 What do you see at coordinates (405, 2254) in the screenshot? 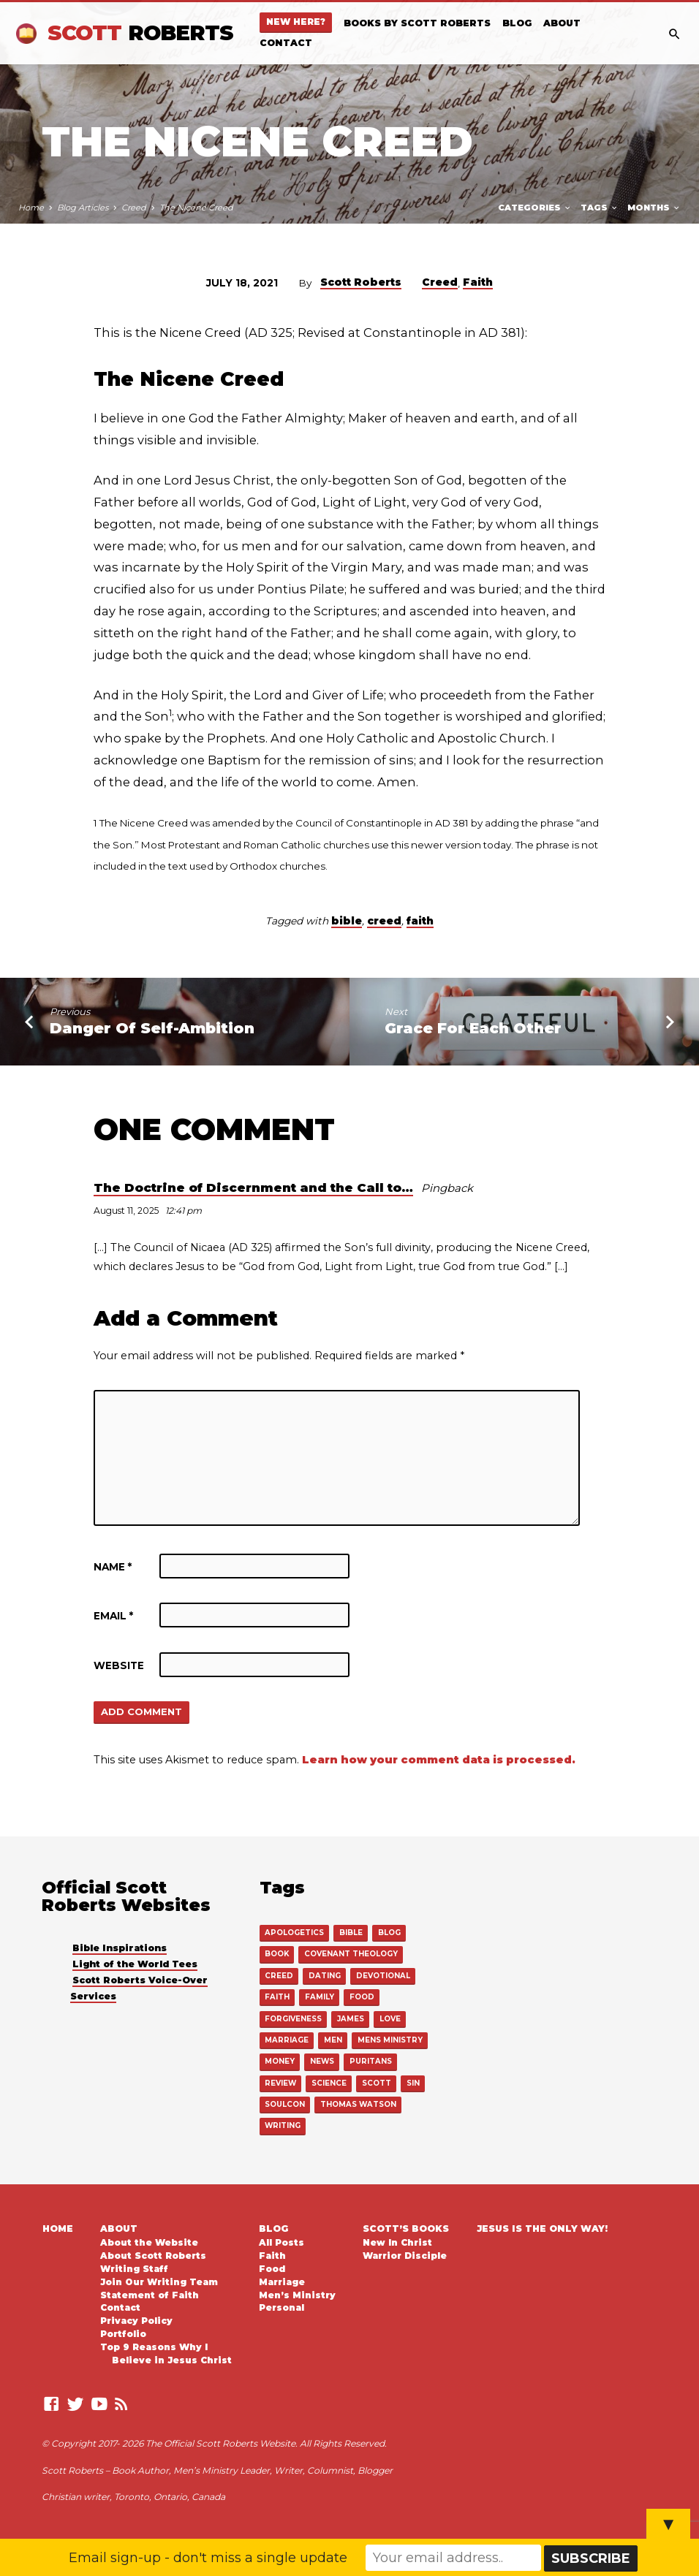
I see `Warrior Disciple` at bounding box center [405, 2254].